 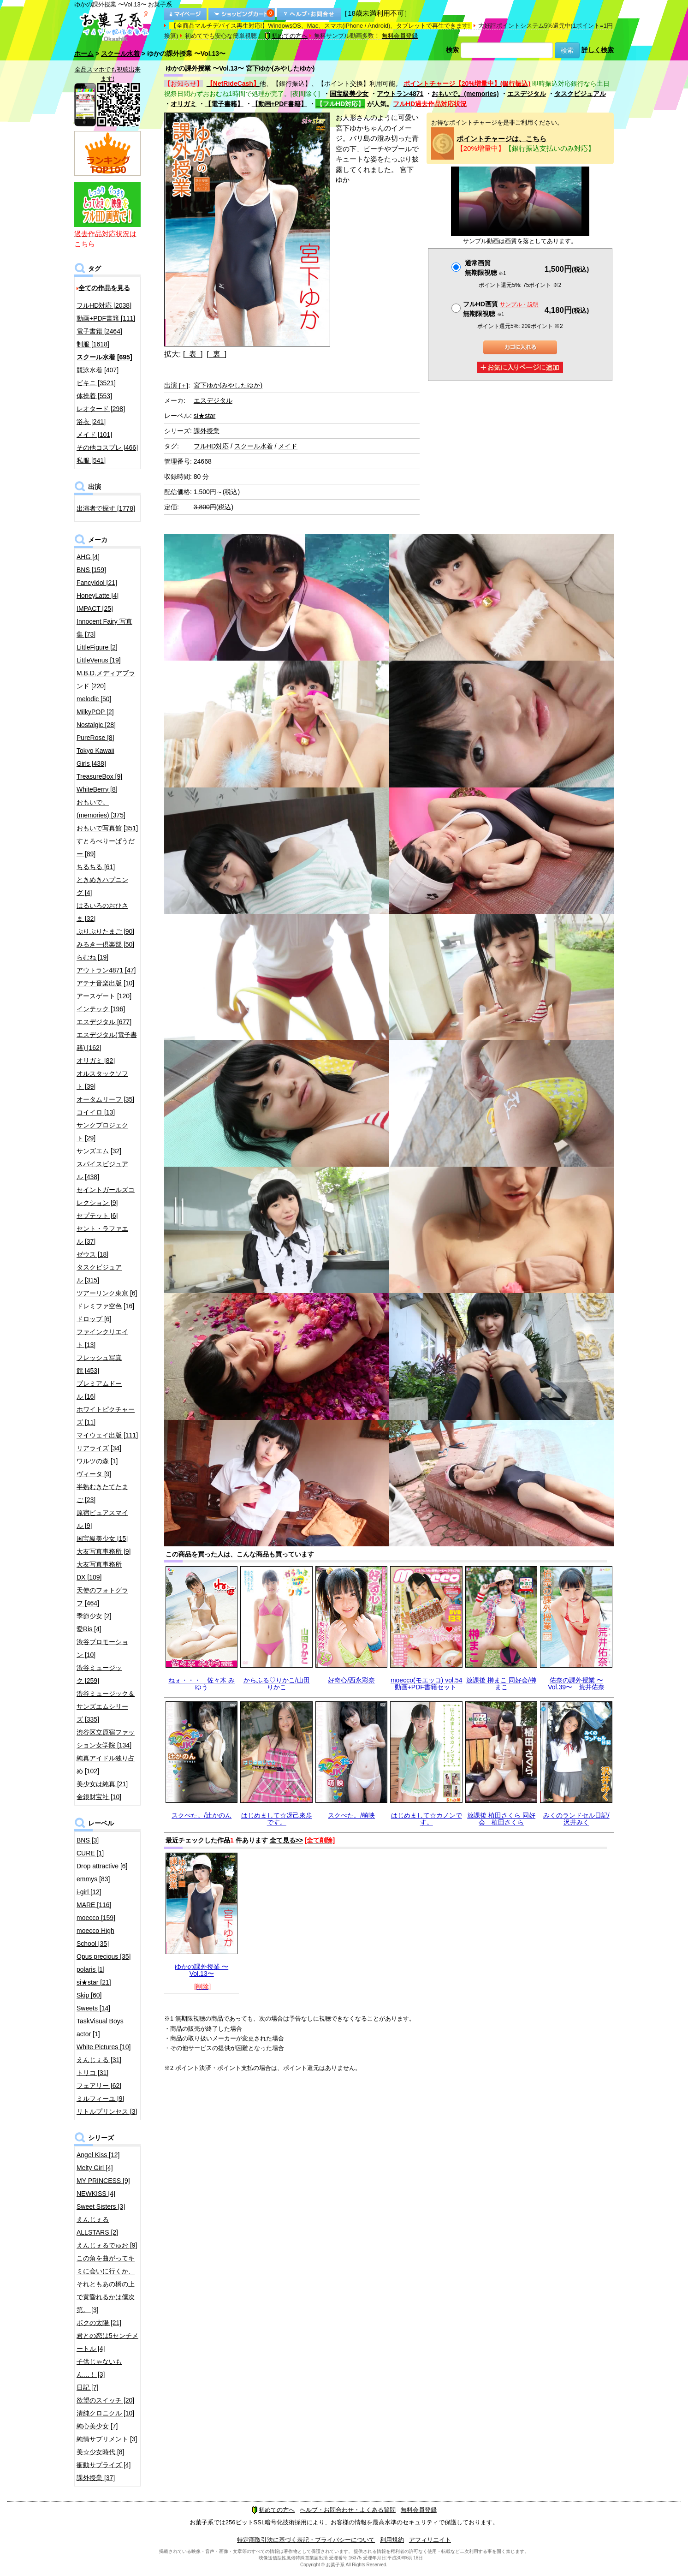 I want to click on 検索, so click(x=452, y=50).